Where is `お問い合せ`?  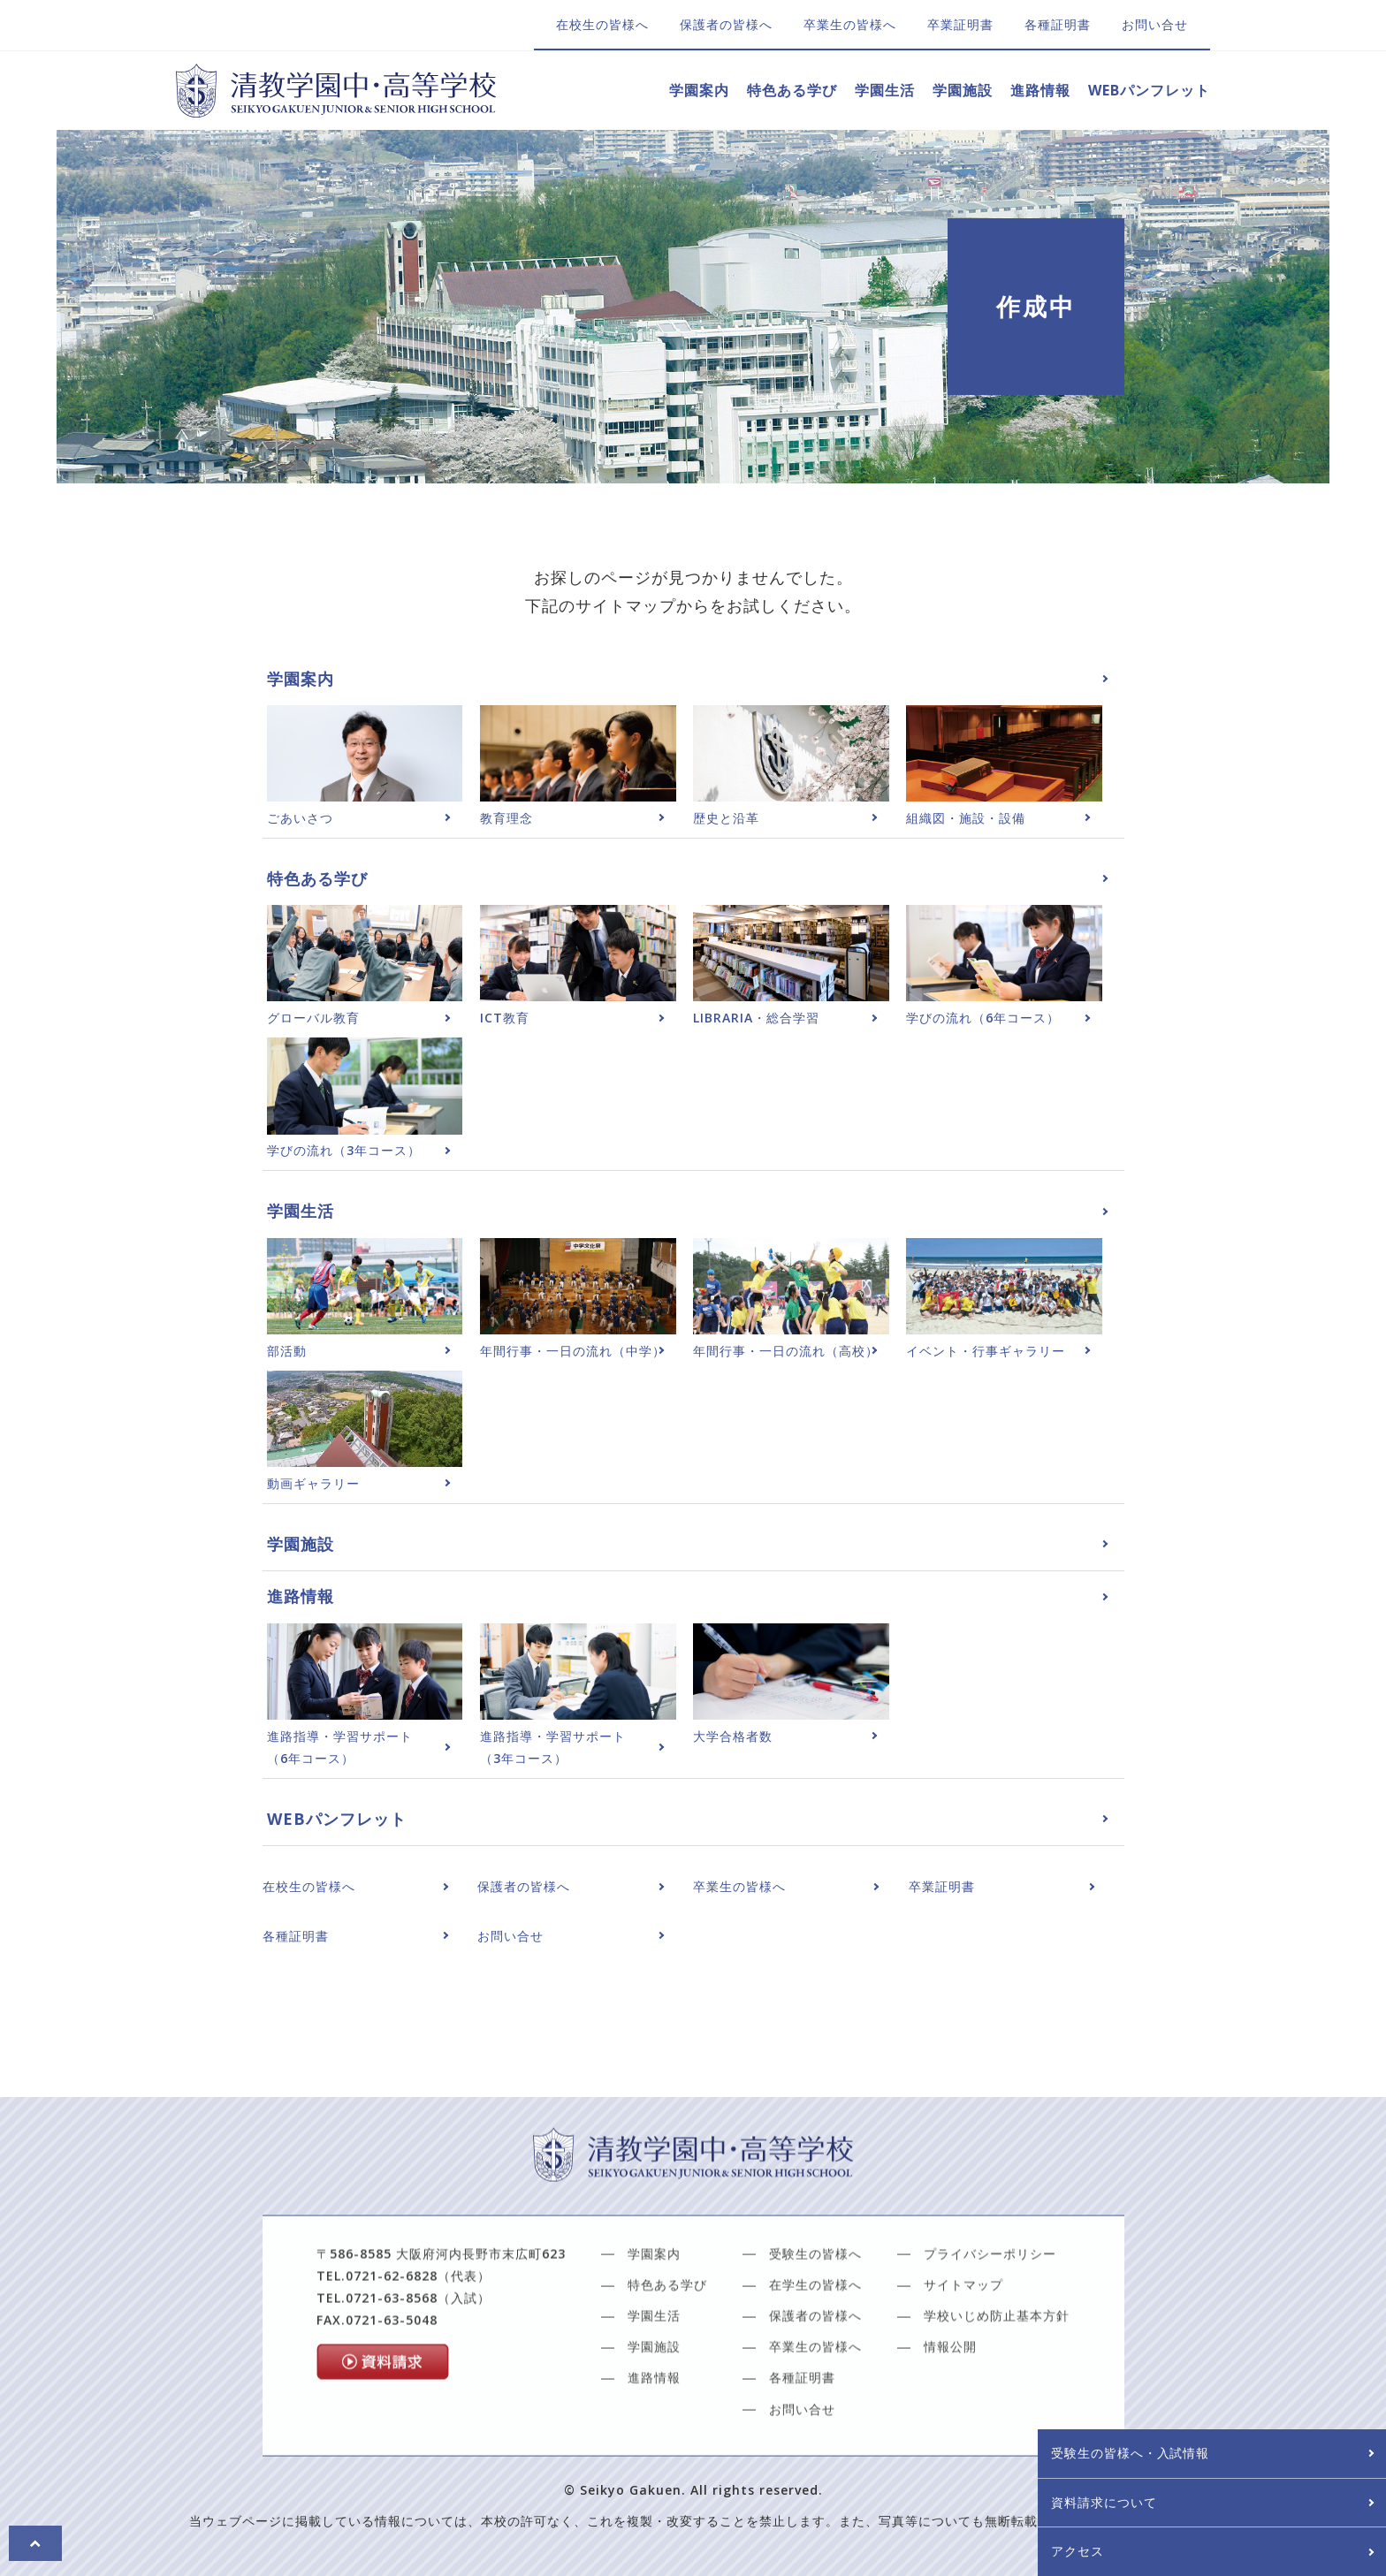
お問い合せ is located at coordinates (1155, 24).